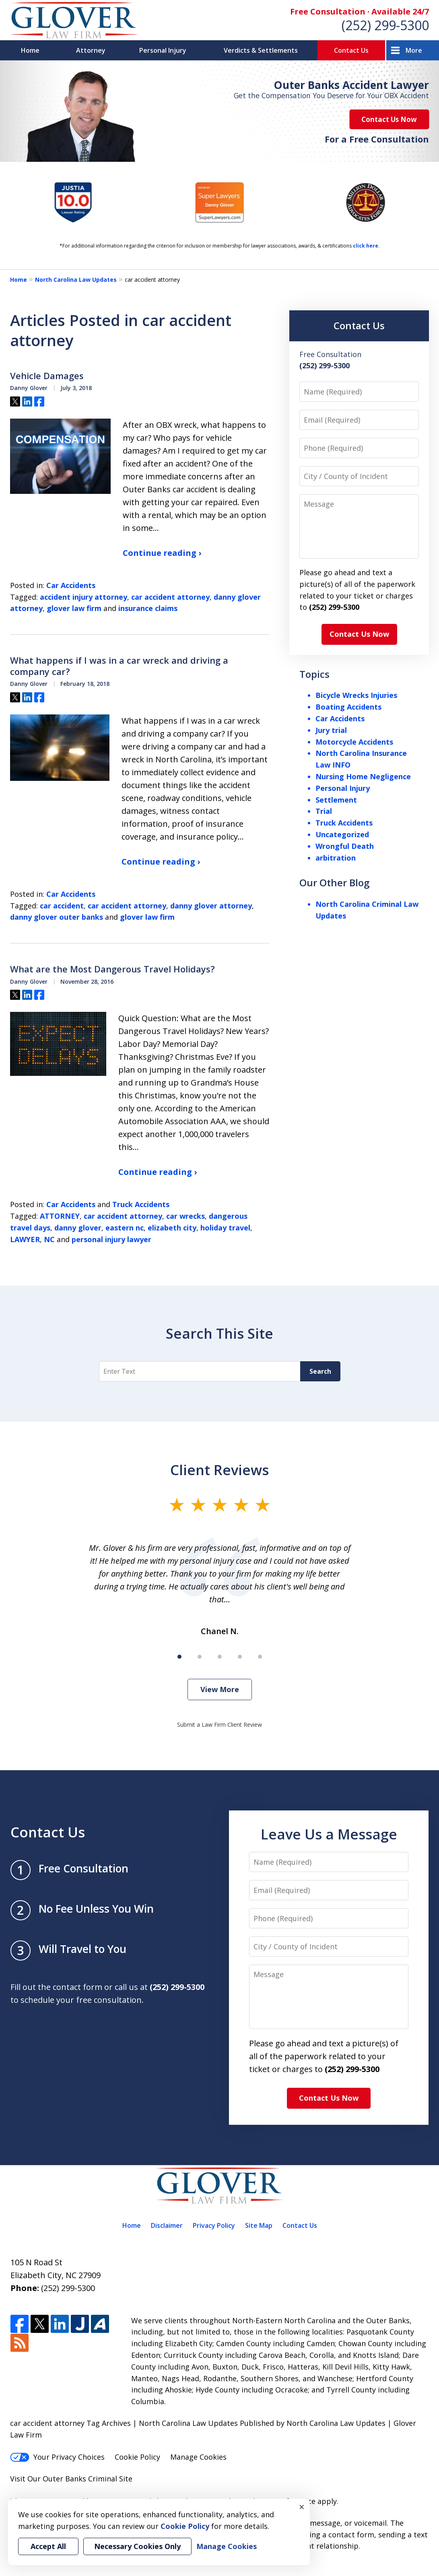 Image resolution: width=439 pixels, height=2576 pixels. Describe the element at coordinates (140, 1204) in the screenshot. I see `Truck Accidents` at that location.